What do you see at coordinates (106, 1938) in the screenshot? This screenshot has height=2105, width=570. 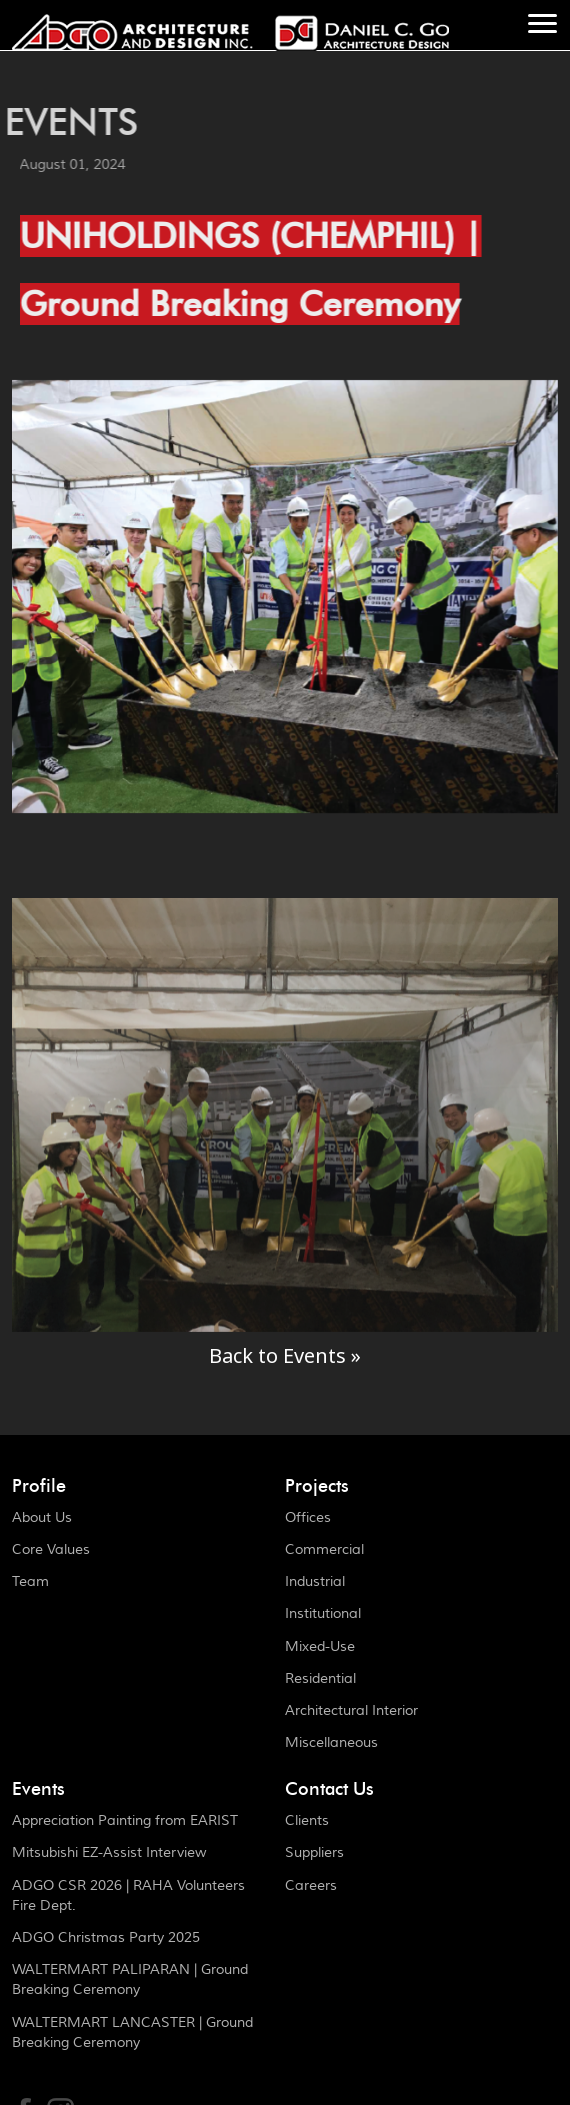 I see `ADGO Christmas Party 2025` at bounding box center [106, 1938].